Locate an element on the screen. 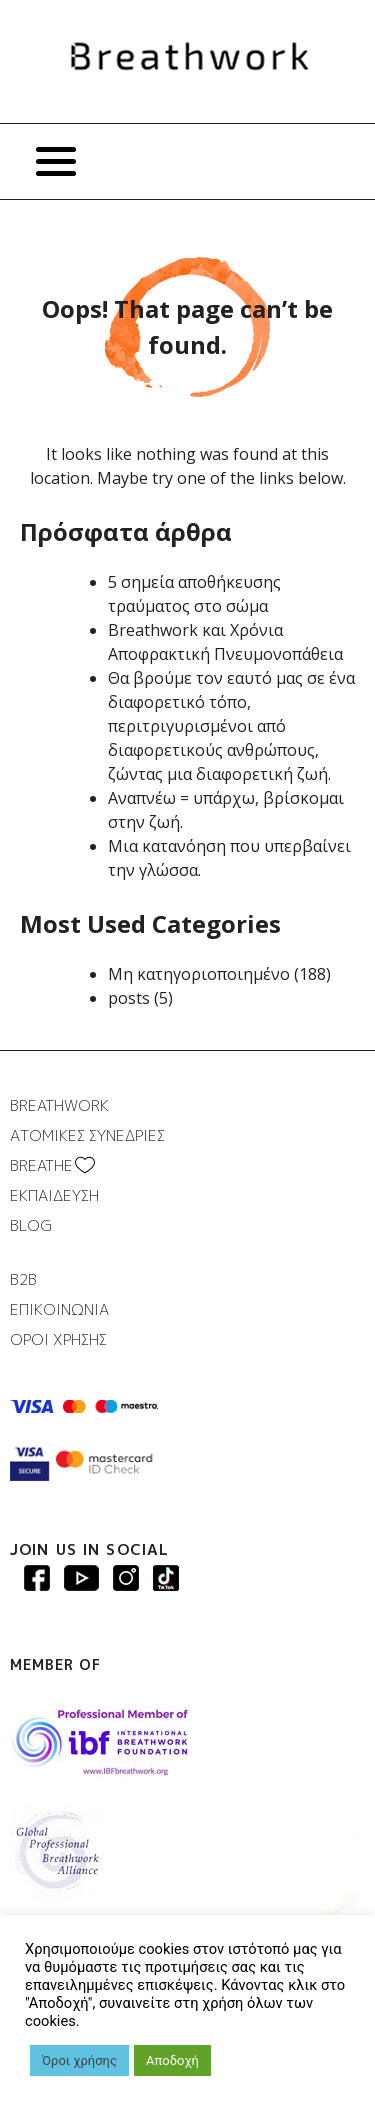  posts is located at coordinates (129, 998).